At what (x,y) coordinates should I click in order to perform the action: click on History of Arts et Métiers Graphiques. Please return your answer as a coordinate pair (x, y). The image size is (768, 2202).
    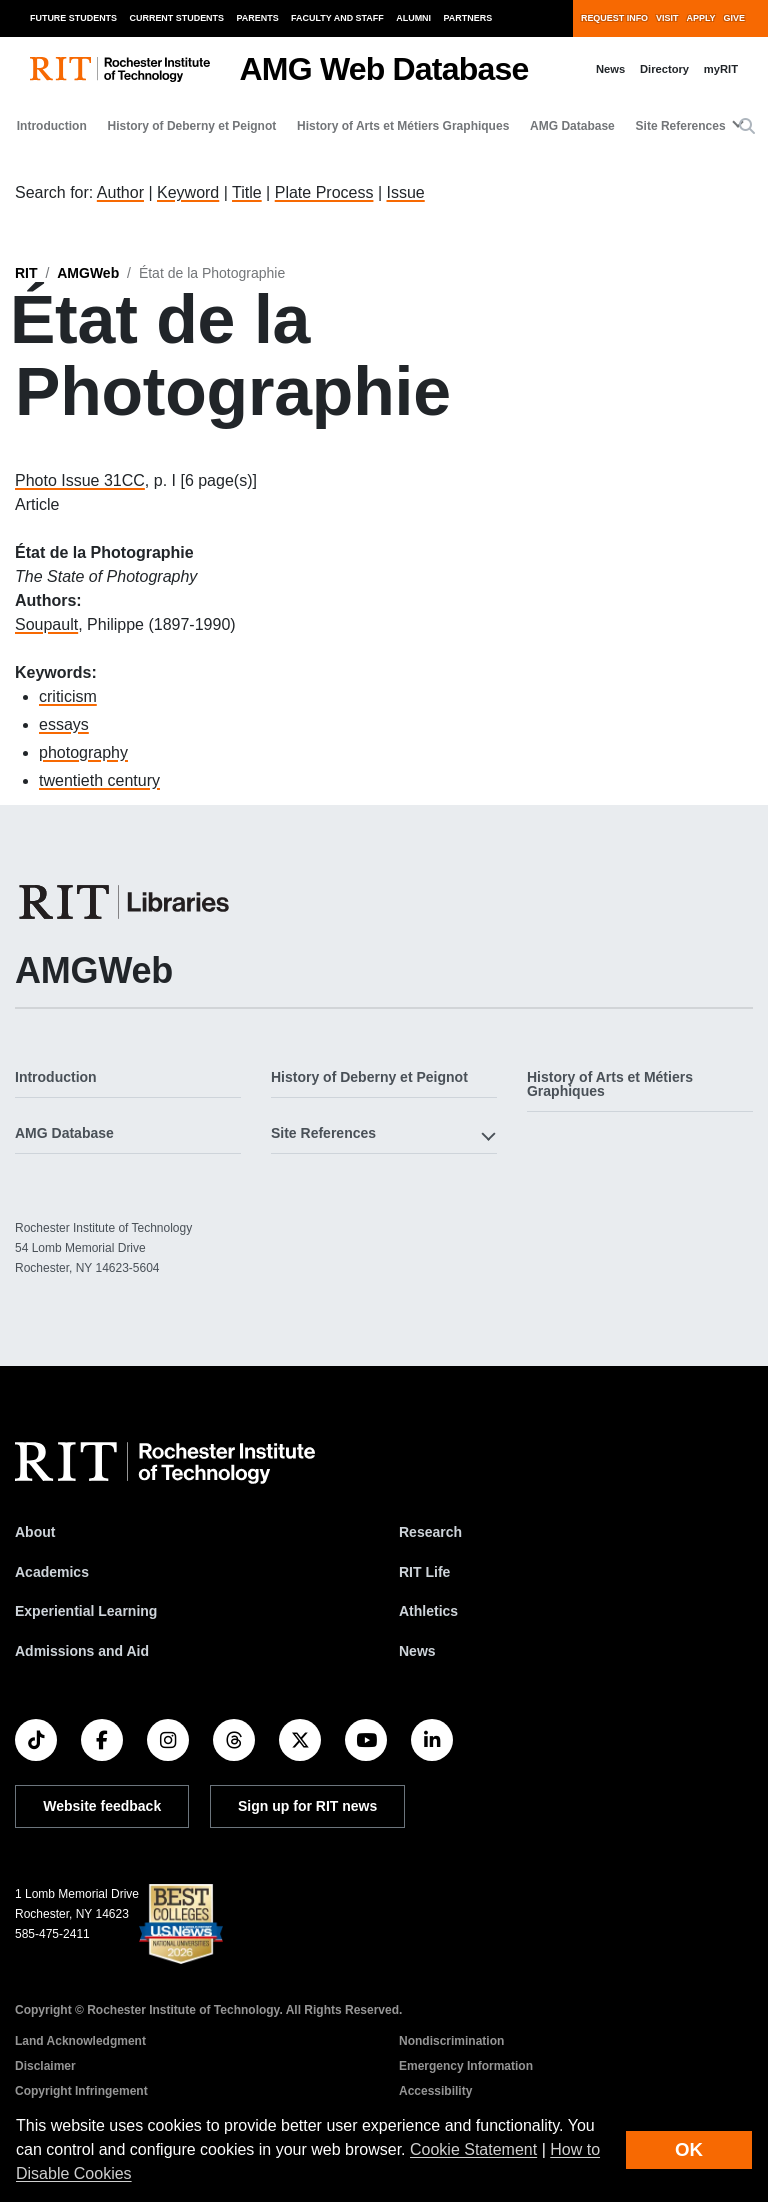
    Looking at the image, I should click on (403, 126).